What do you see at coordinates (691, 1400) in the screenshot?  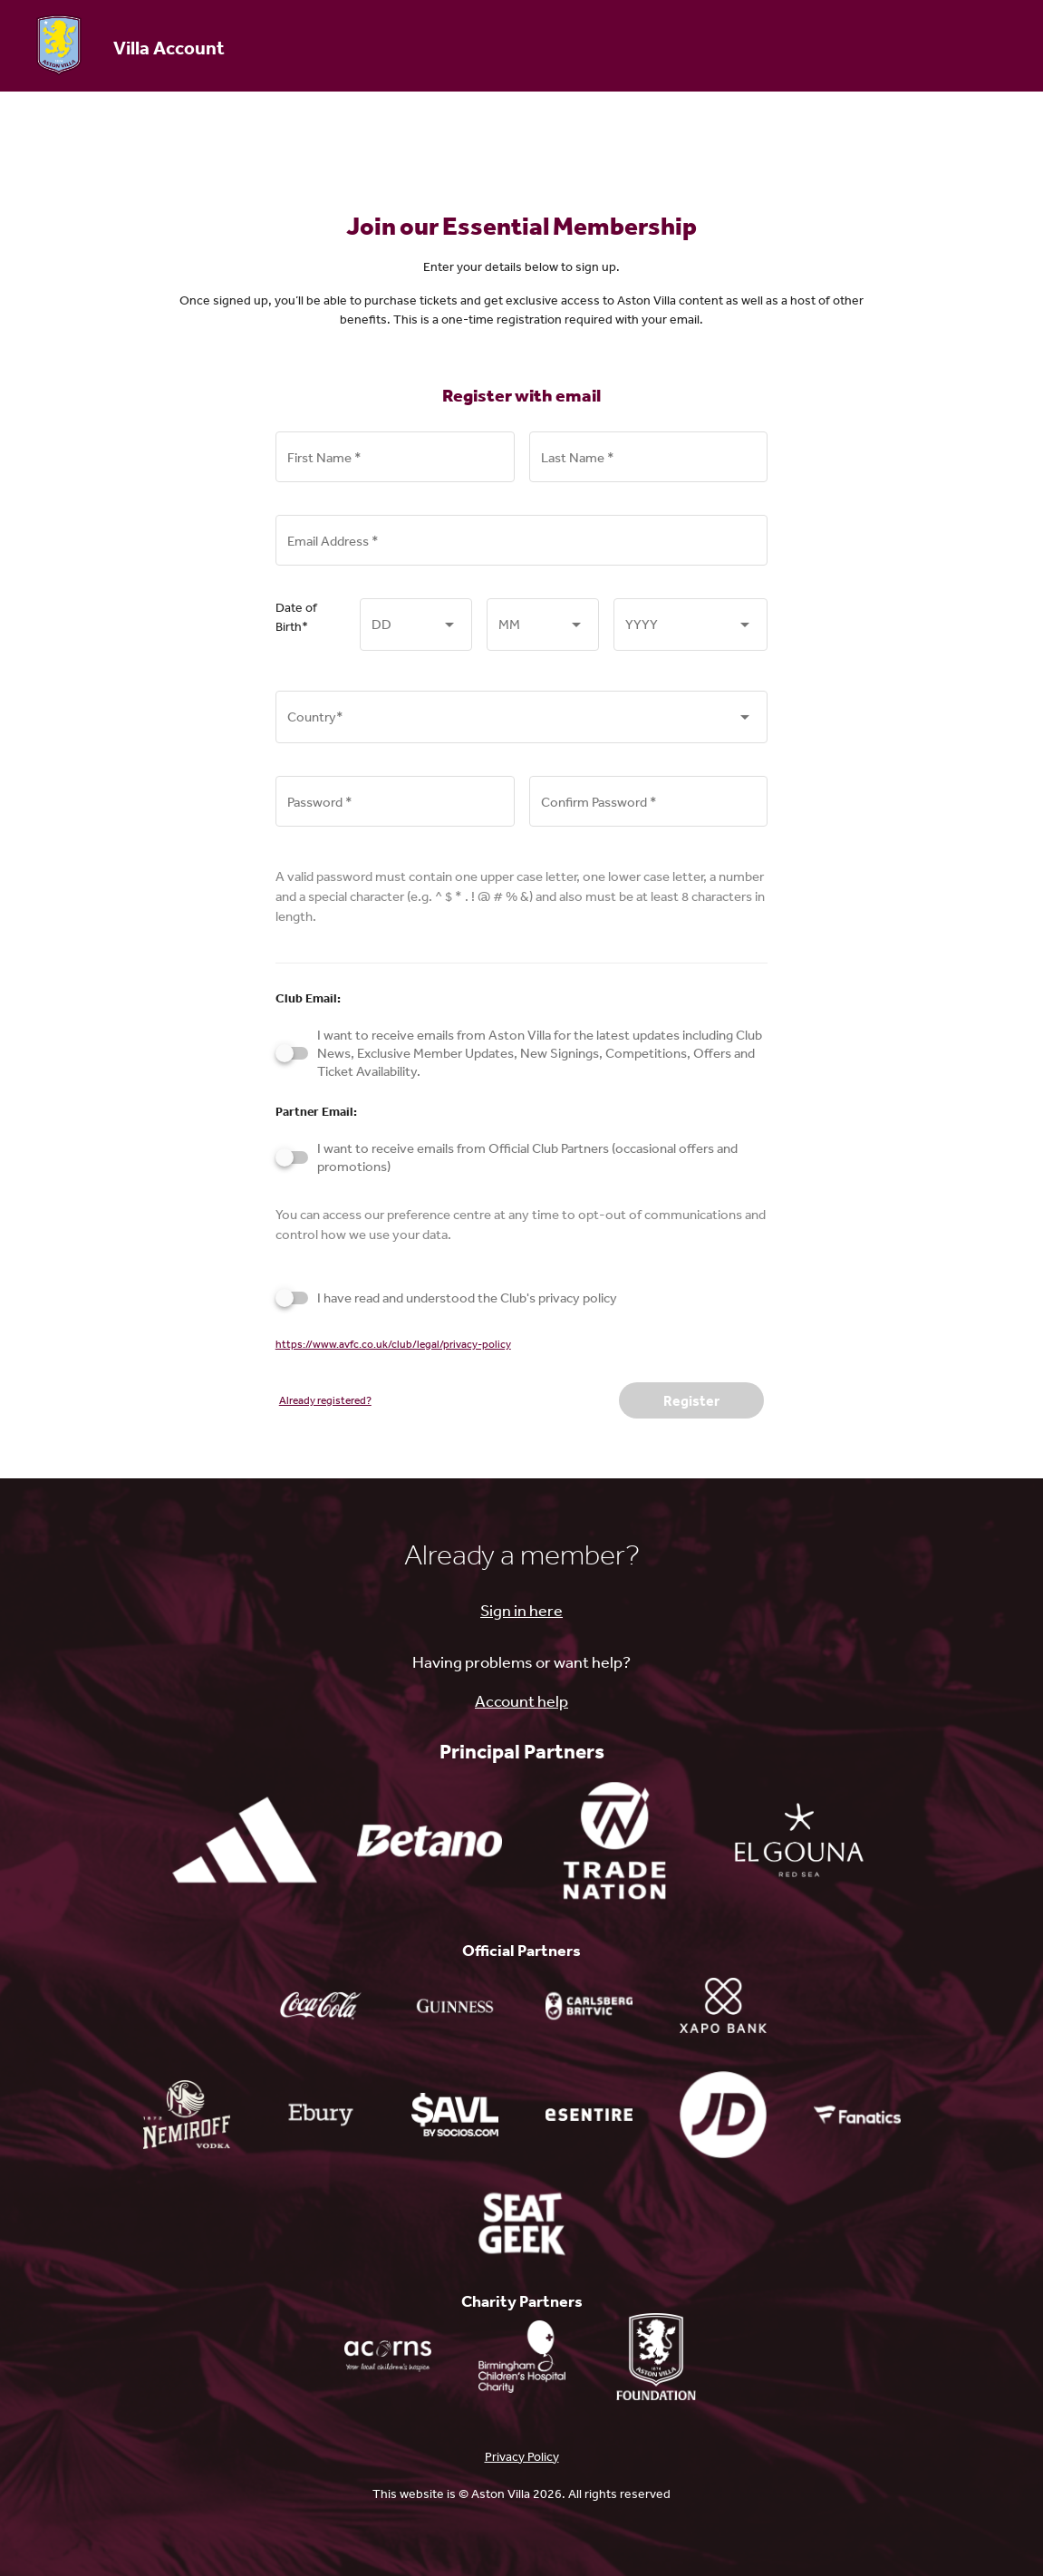 I see `Register` at bounding box center [691, 1400].